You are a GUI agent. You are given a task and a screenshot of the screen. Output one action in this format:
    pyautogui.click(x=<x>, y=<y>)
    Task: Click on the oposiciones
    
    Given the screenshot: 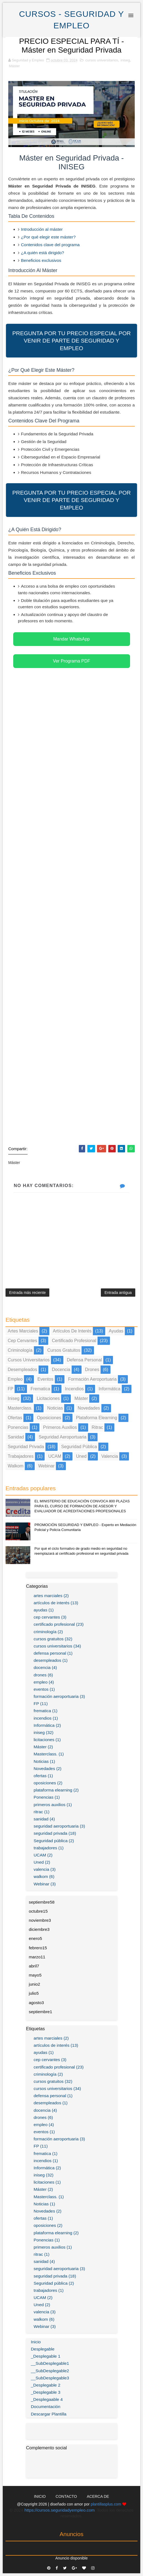 What is the action you would take?
    pyautogui.click(x=49, y=1417)
    